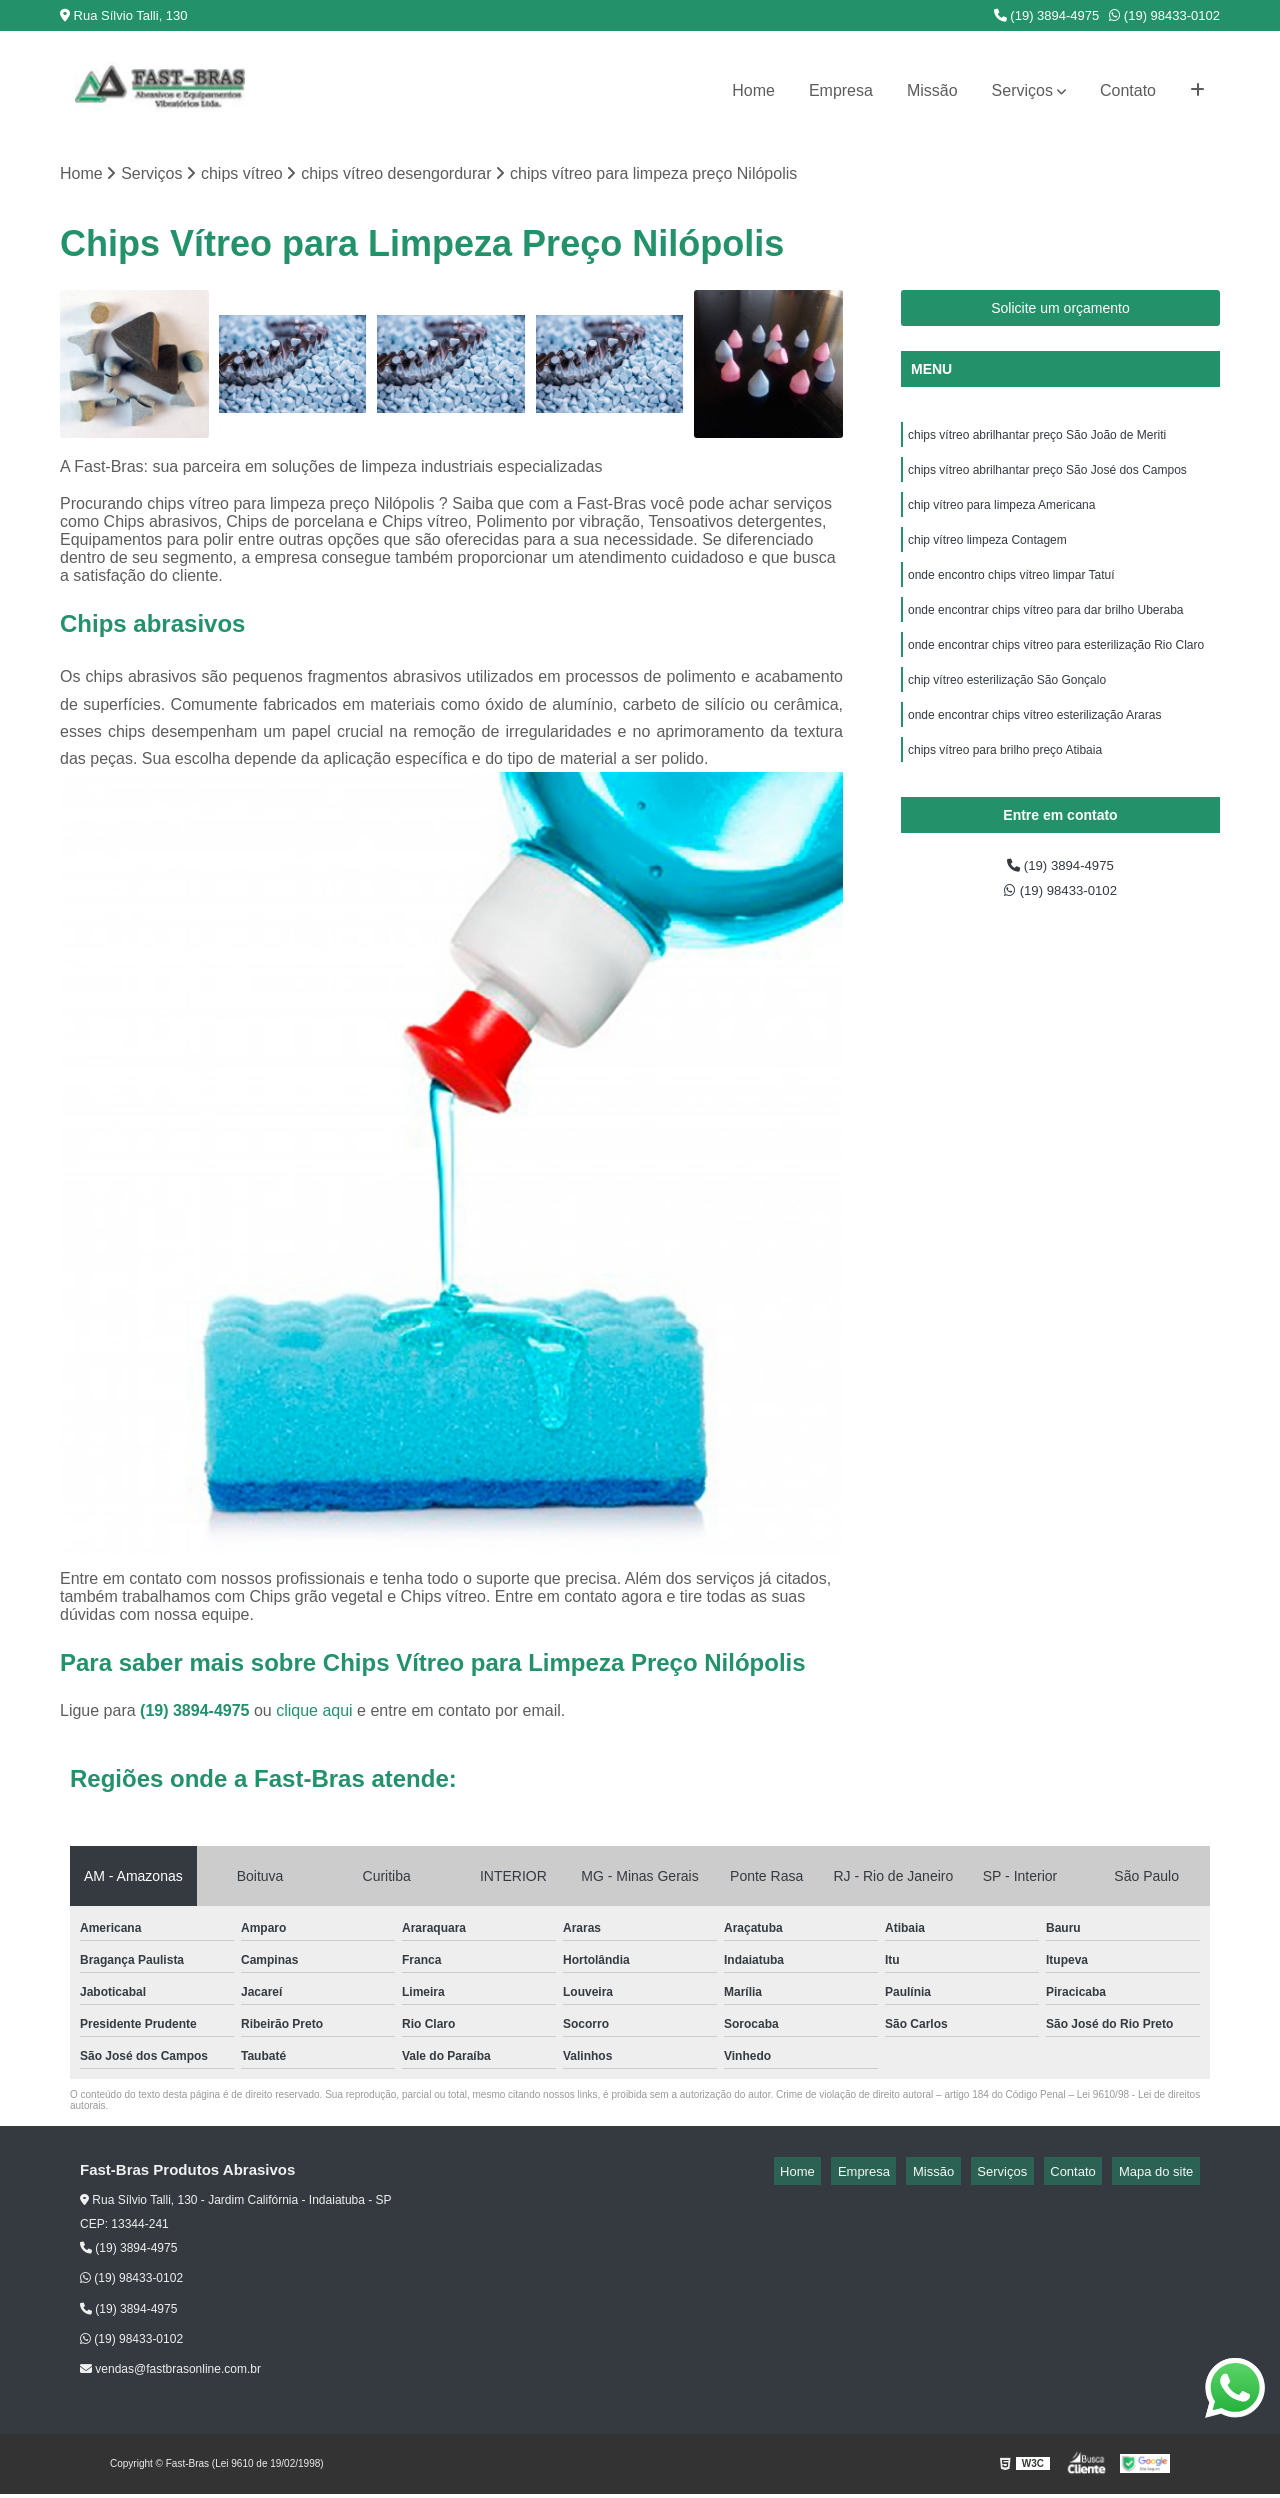 The height and width of the screenshot is (2498, 1280). Describe the element at coordinates (1164, 15) in the screenshot. I see `(19) 98433-0102` at that location.